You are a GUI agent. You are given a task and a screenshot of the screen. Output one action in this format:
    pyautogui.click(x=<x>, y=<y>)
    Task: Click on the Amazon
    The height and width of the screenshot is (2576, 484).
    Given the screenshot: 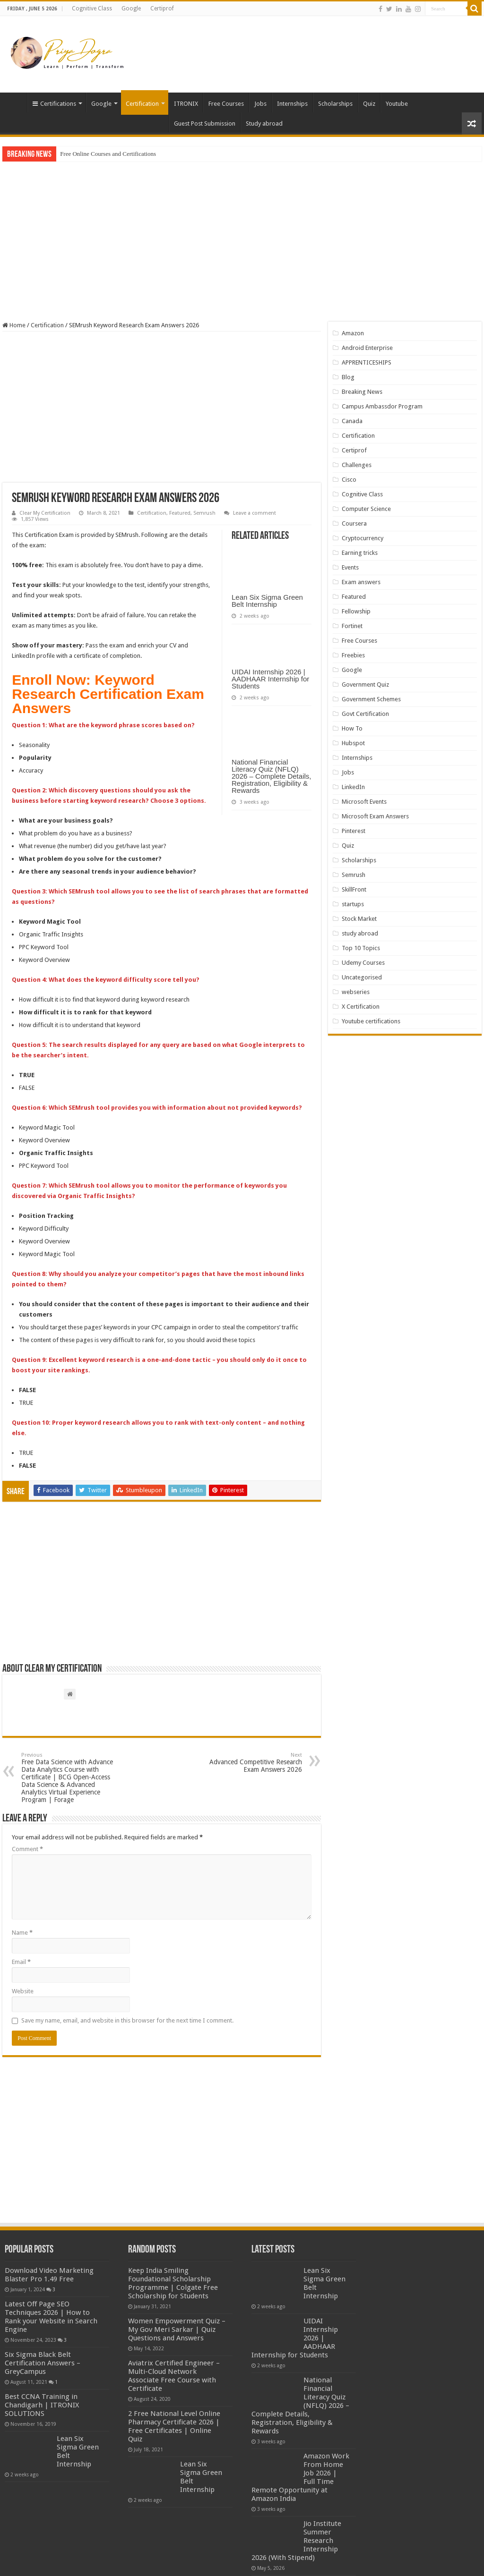 What is the action you would take?
    pyautogui.click(x=353, y=333)
    